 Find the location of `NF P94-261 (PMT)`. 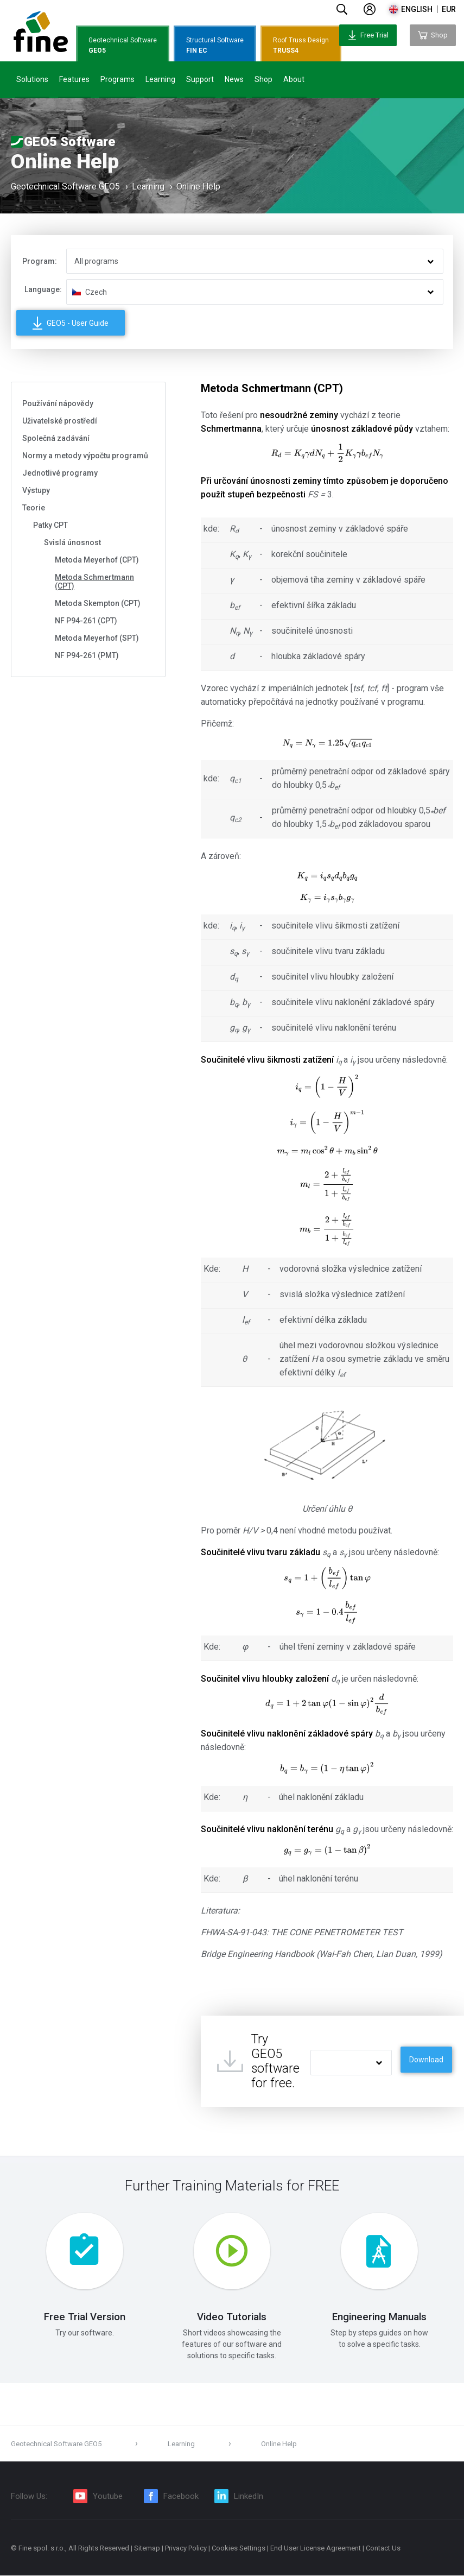

NF P94-261 (PMT) is located at coordinates (87, 655).